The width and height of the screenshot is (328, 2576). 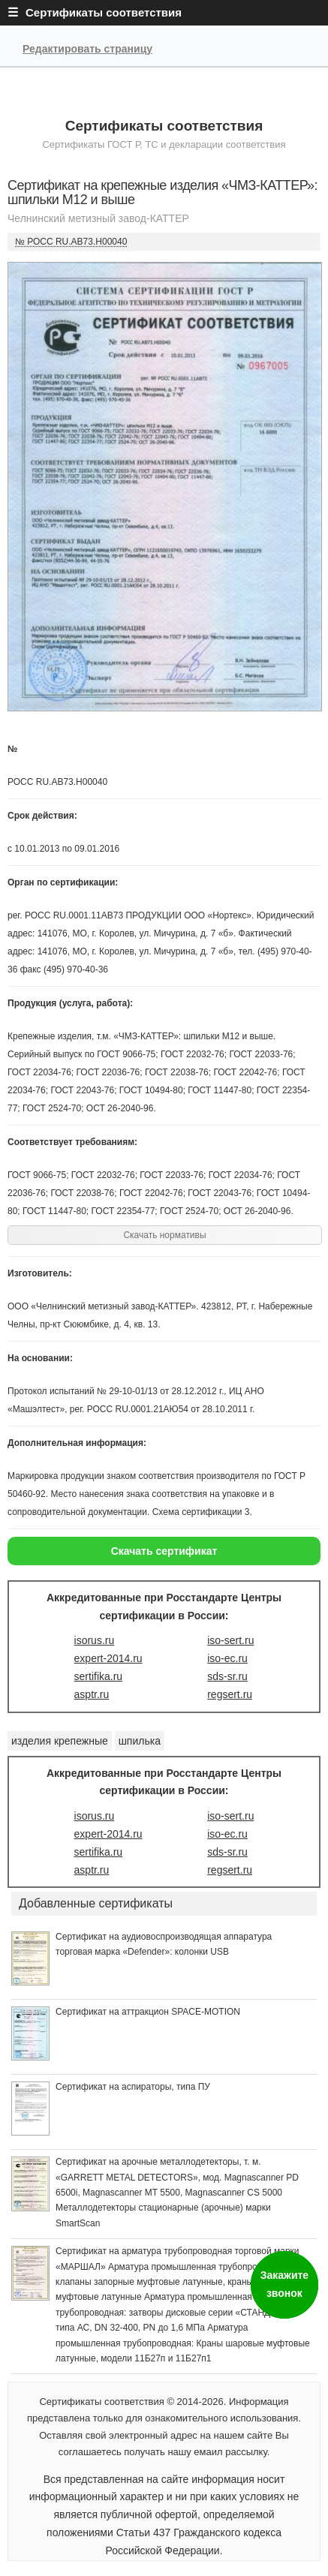 What do you see at coordinates (164, 1235) in the screenshot?
I see `Скачать нормативы` at bounding box center [164, 1235].